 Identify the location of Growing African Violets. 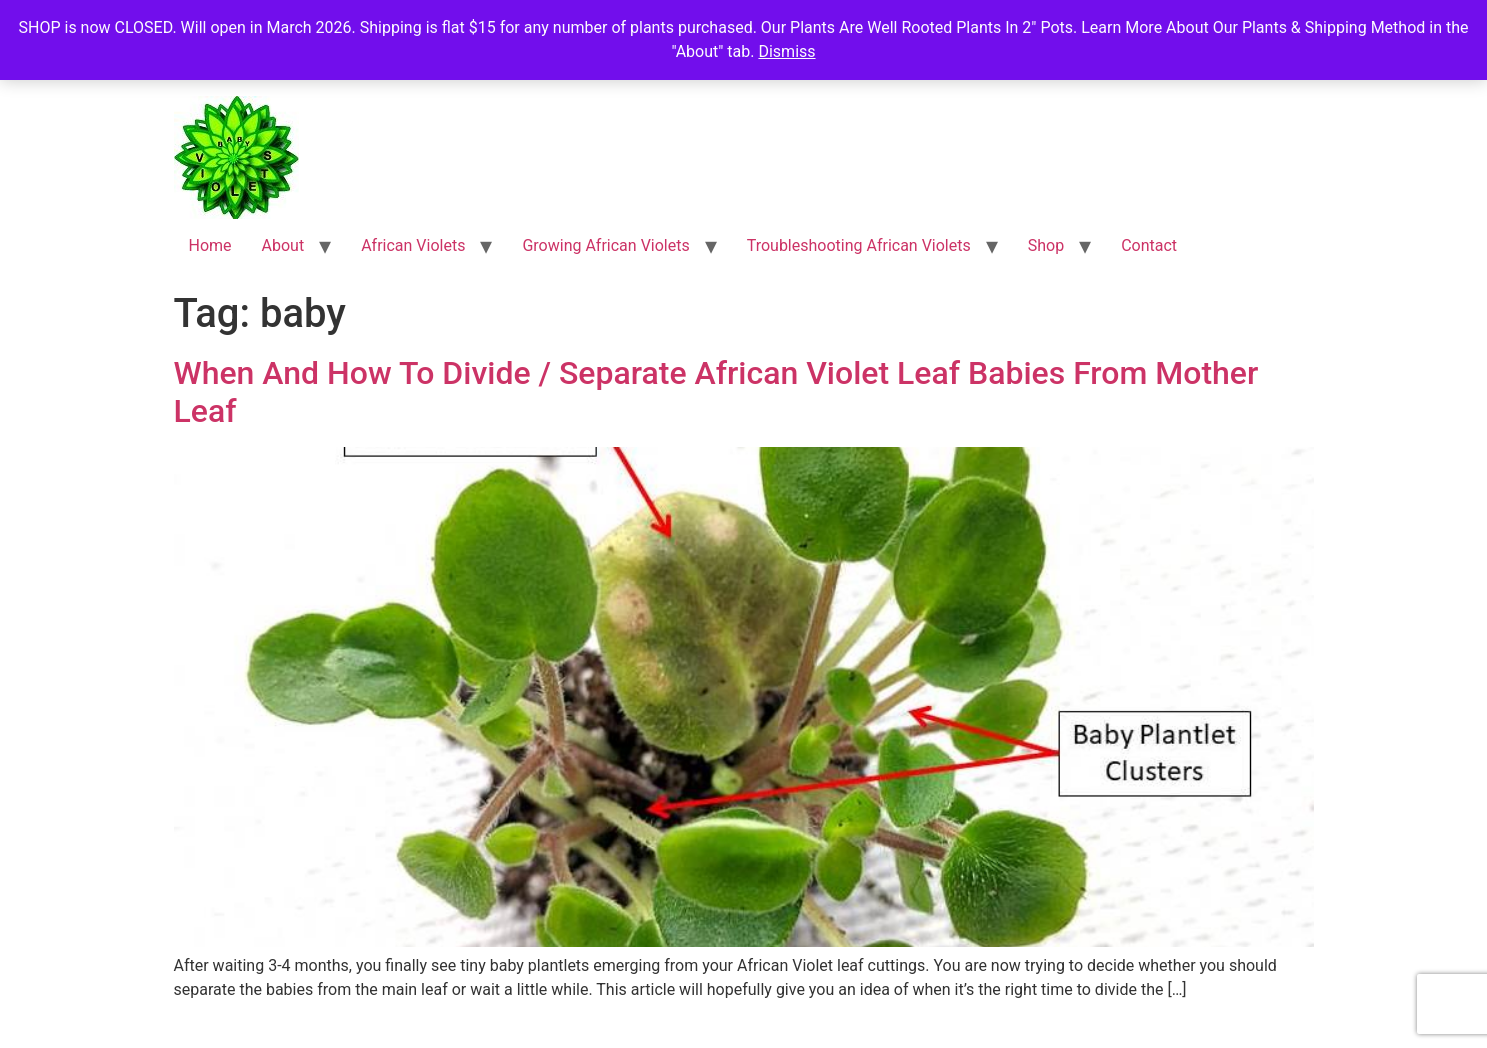
(605, 245).